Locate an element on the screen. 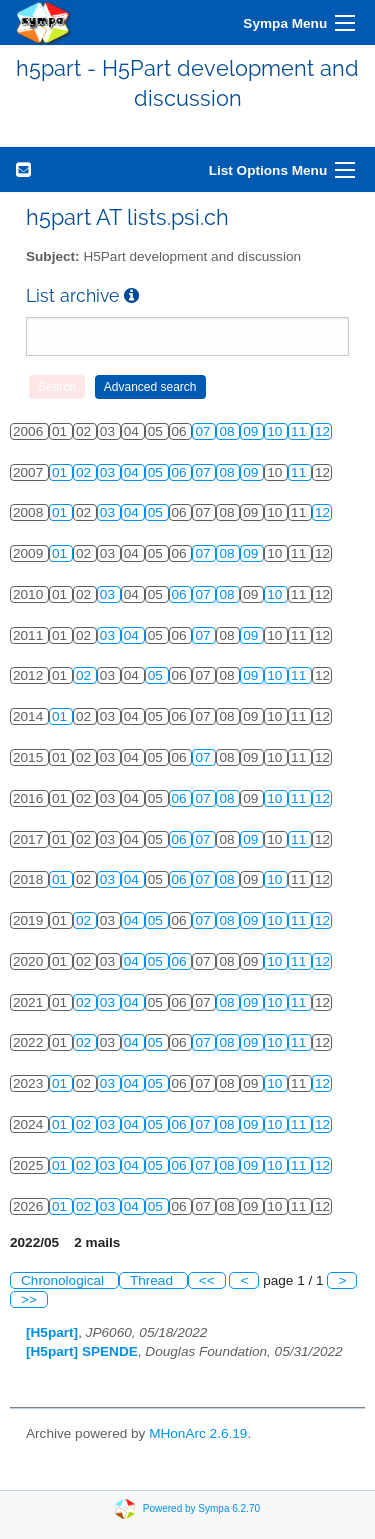 Image resolution: width=375 pixels, height=1539 pixels. 08 is located at coordinates (228, 431).